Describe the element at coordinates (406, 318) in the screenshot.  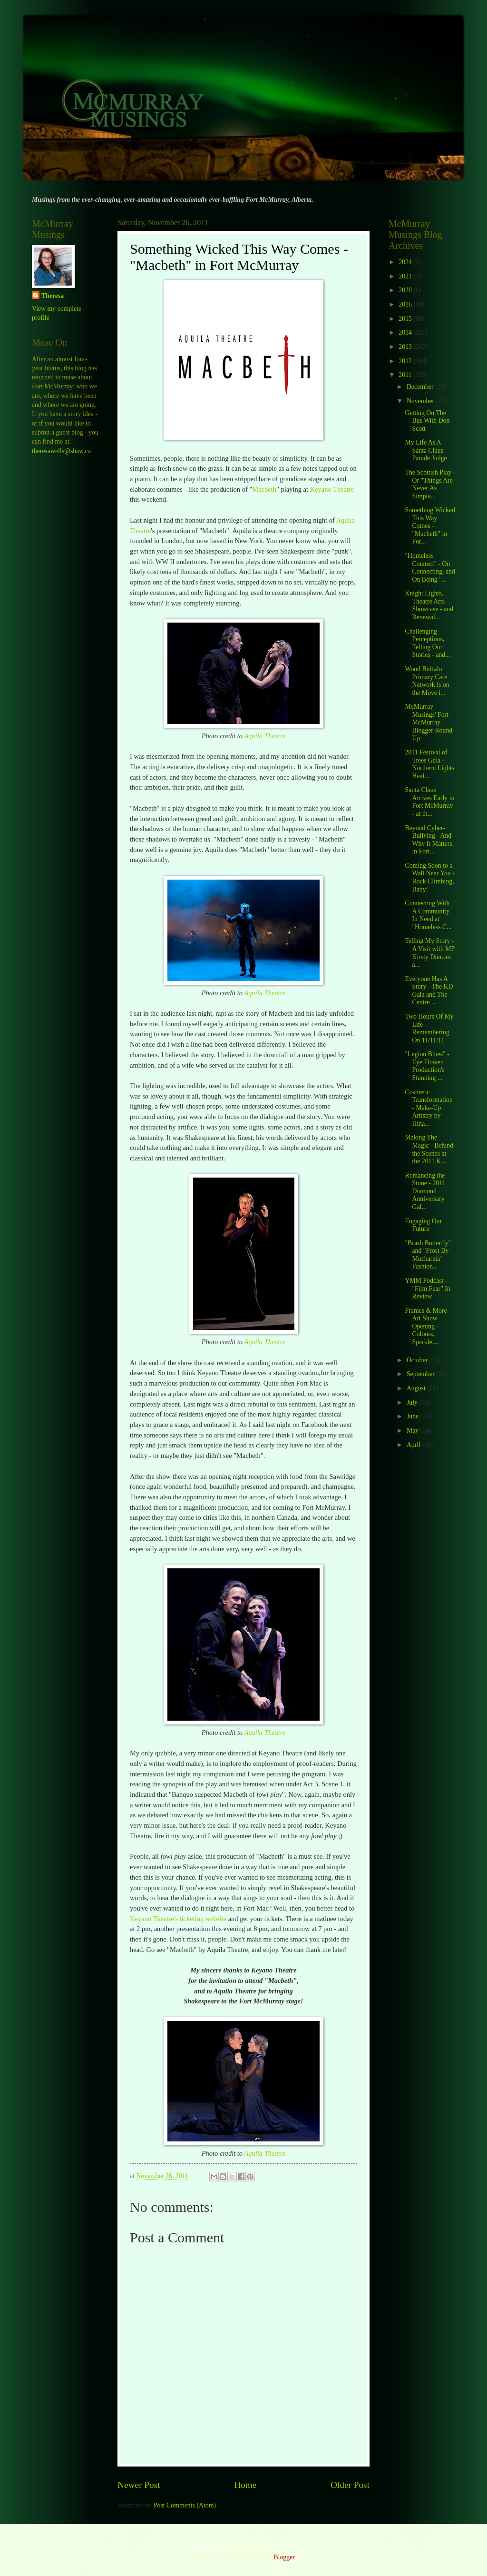
I see `2015` at that location.